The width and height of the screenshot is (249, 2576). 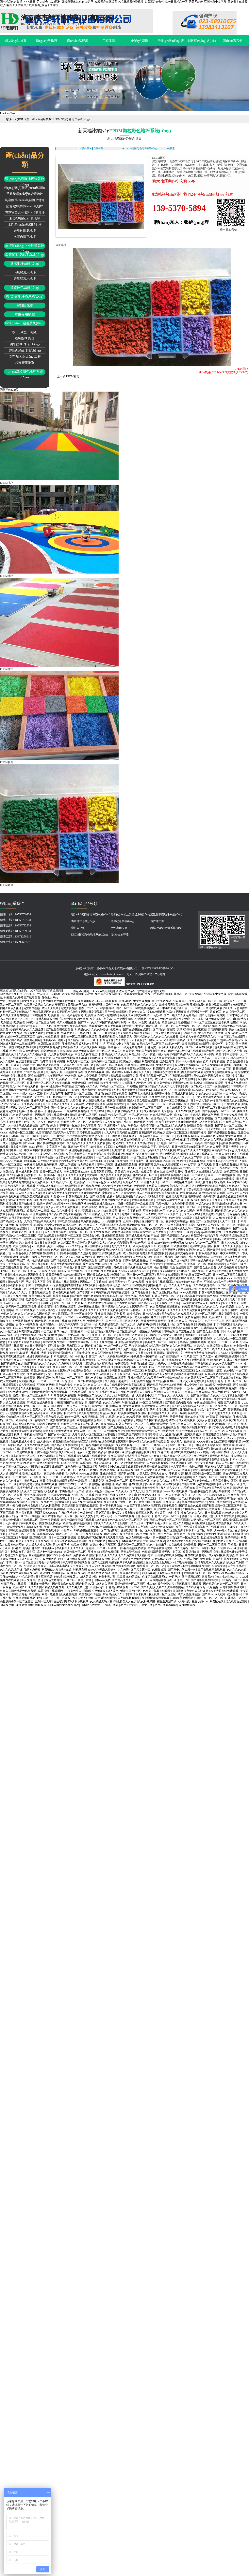 I want to click on 三年免费高清大全电影, so click(x=138, y=1267).